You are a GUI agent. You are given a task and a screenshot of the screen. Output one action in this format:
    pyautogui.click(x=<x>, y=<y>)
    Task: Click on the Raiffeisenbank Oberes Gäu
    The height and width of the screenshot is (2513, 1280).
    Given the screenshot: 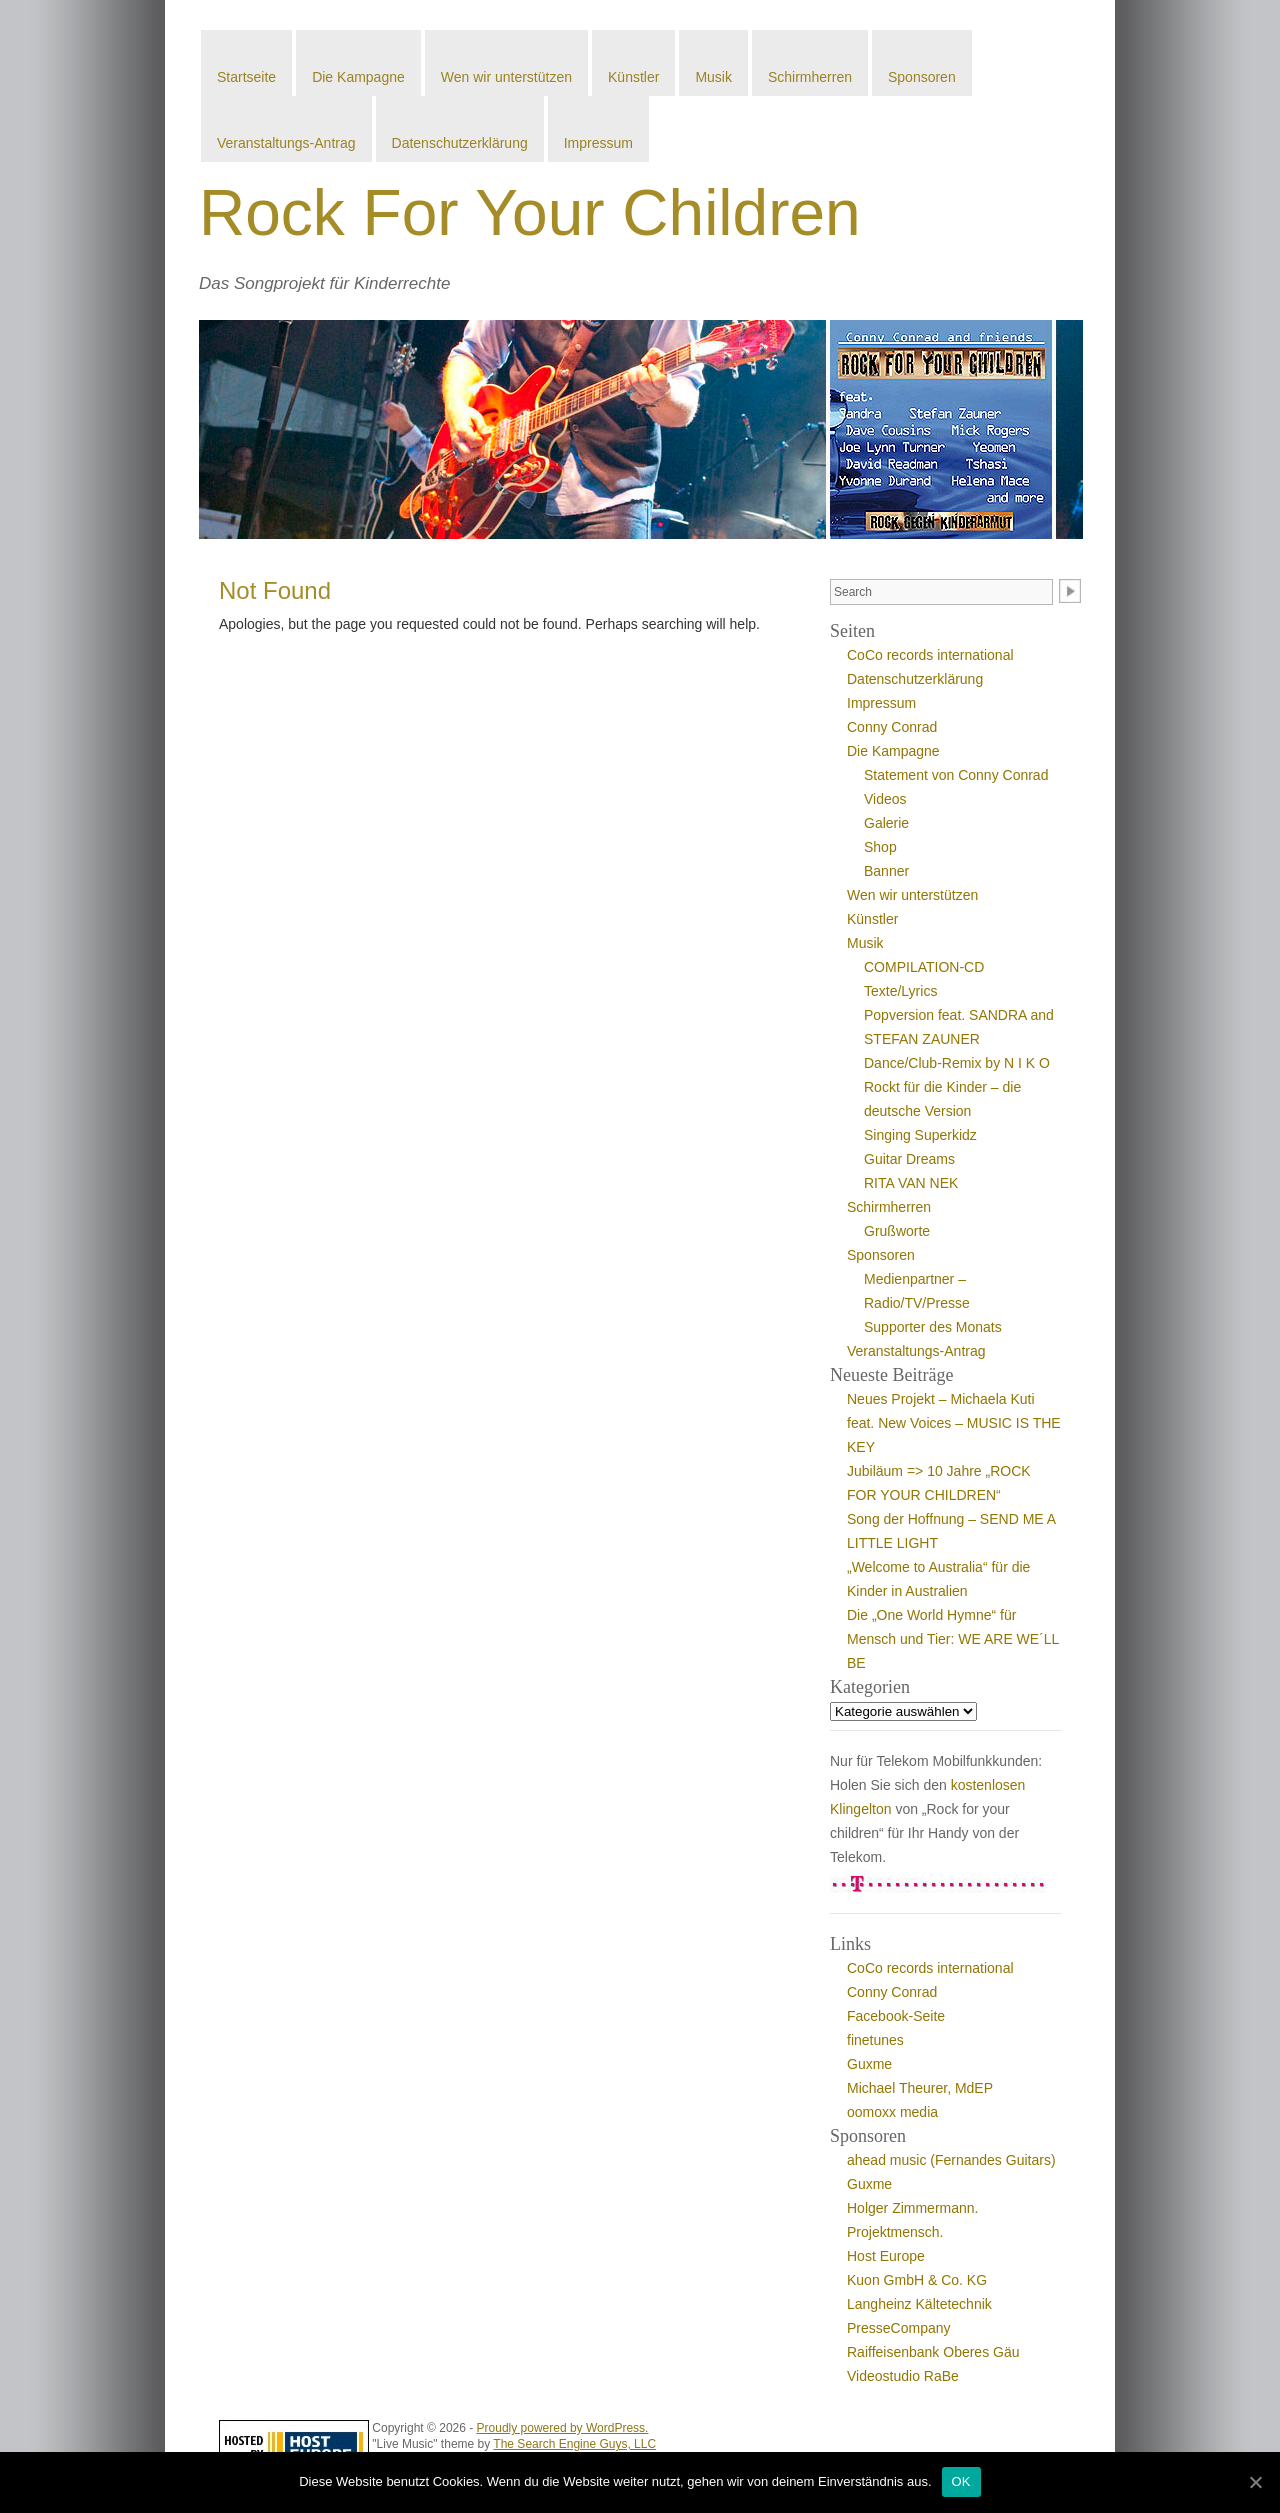 What is the action you would take?
    pyautogui.click(x=933, y=2352)
    